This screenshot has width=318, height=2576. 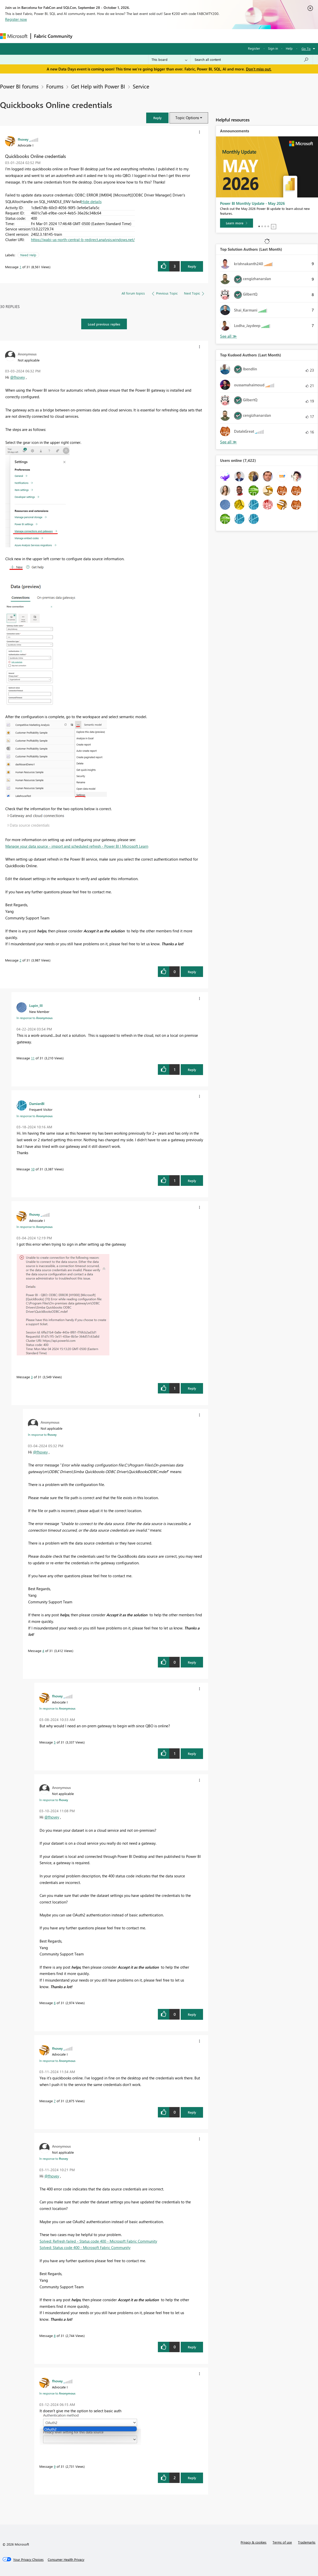 What do you see at coordinates (192, 266) in the screenshot?
I see `Reply [Reply to Quickbooks Online credentials post]` at bounding box center [192, 266].